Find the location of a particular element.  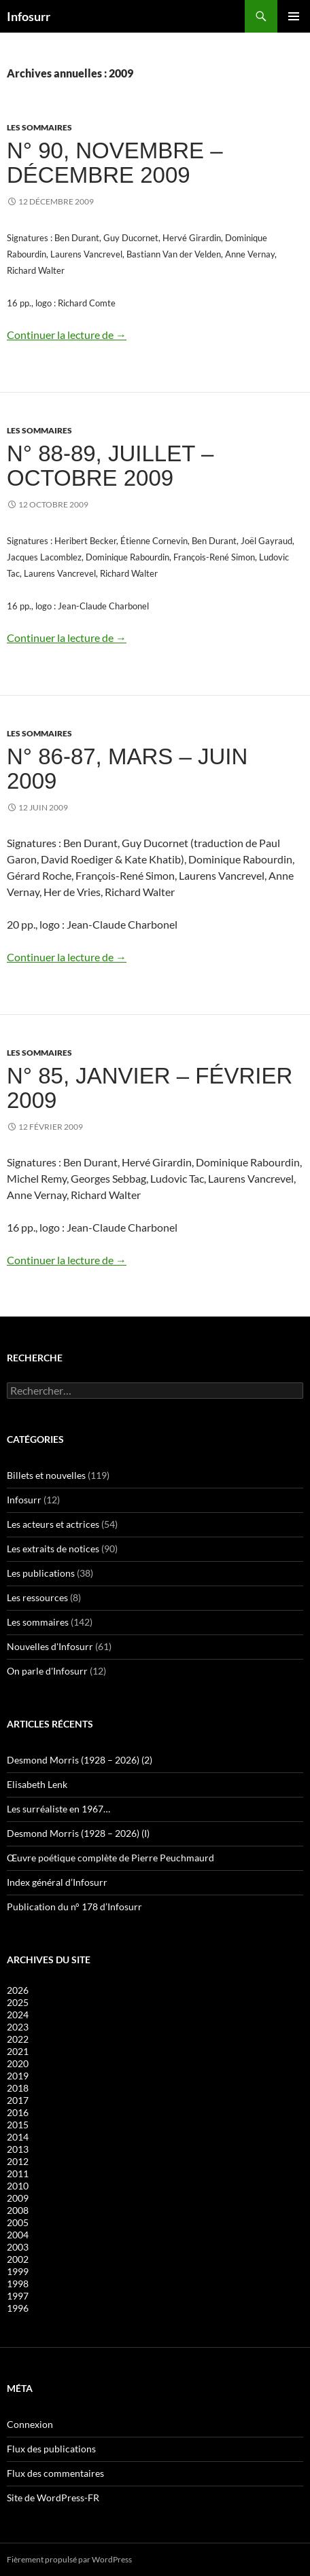

Flux des commentaires is located at coordinates (55, 2473).